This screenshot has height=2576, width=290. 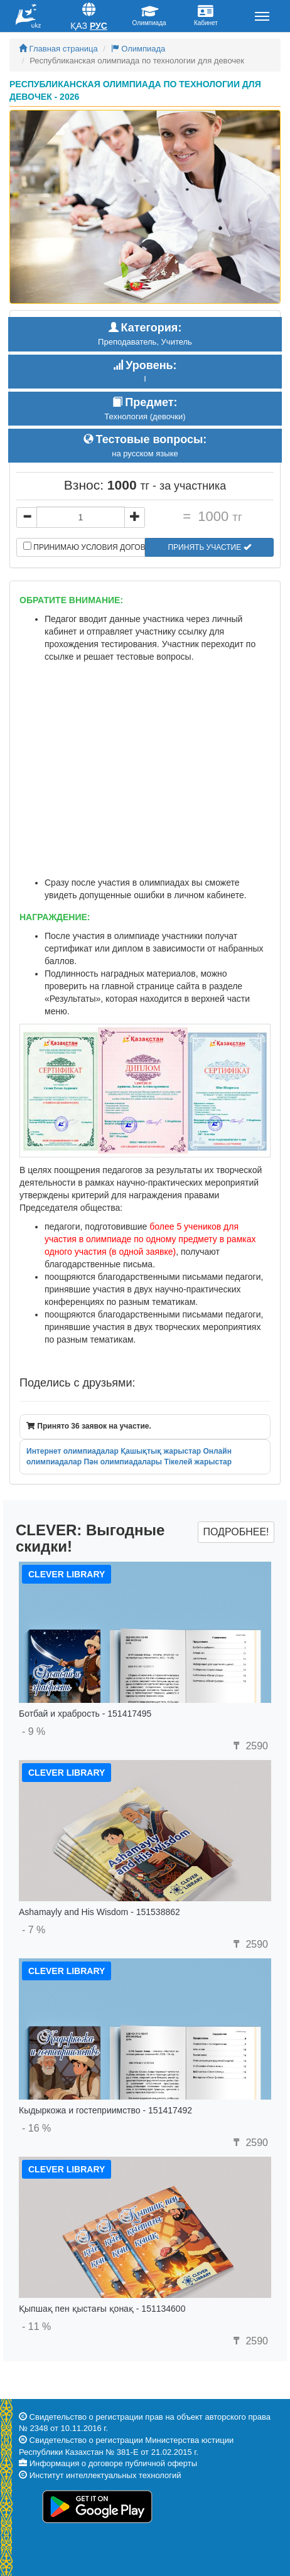 I want to click on Қыпшақ пен қыстағы қонақ - 151134600, so click(x=102, y=2309).